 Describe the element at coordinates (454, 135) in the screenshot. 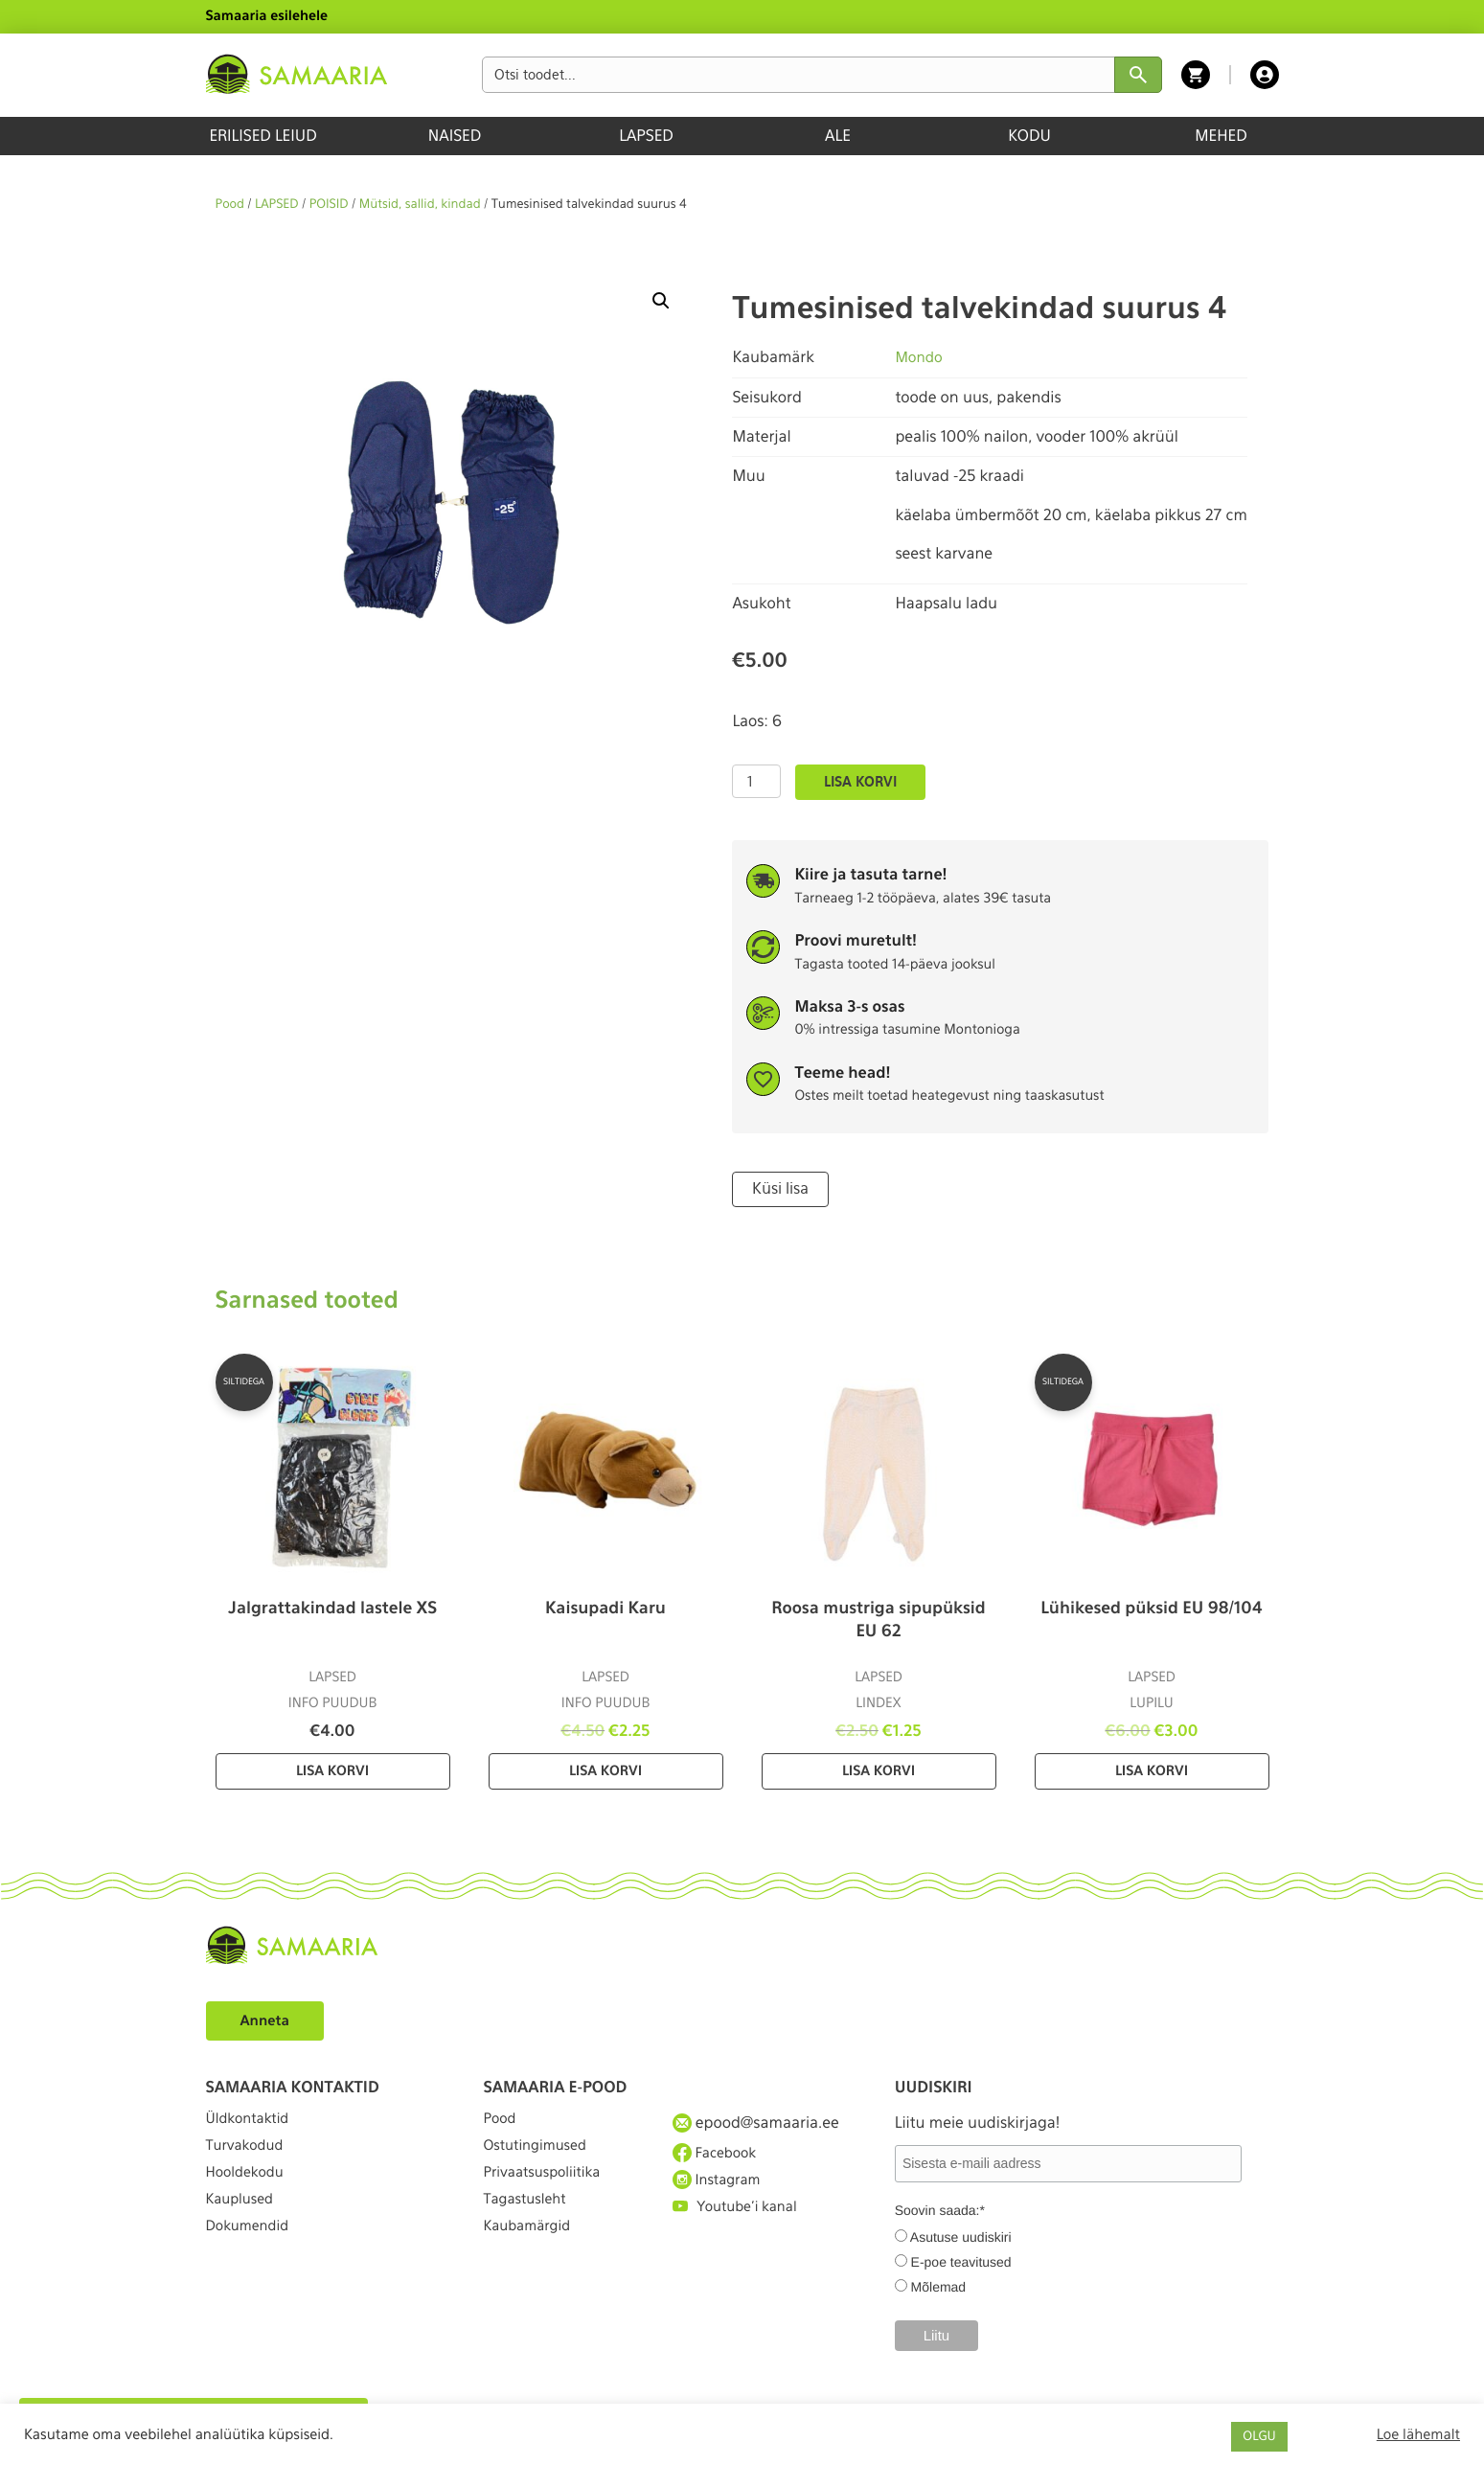

I see `NAISED` at that location.